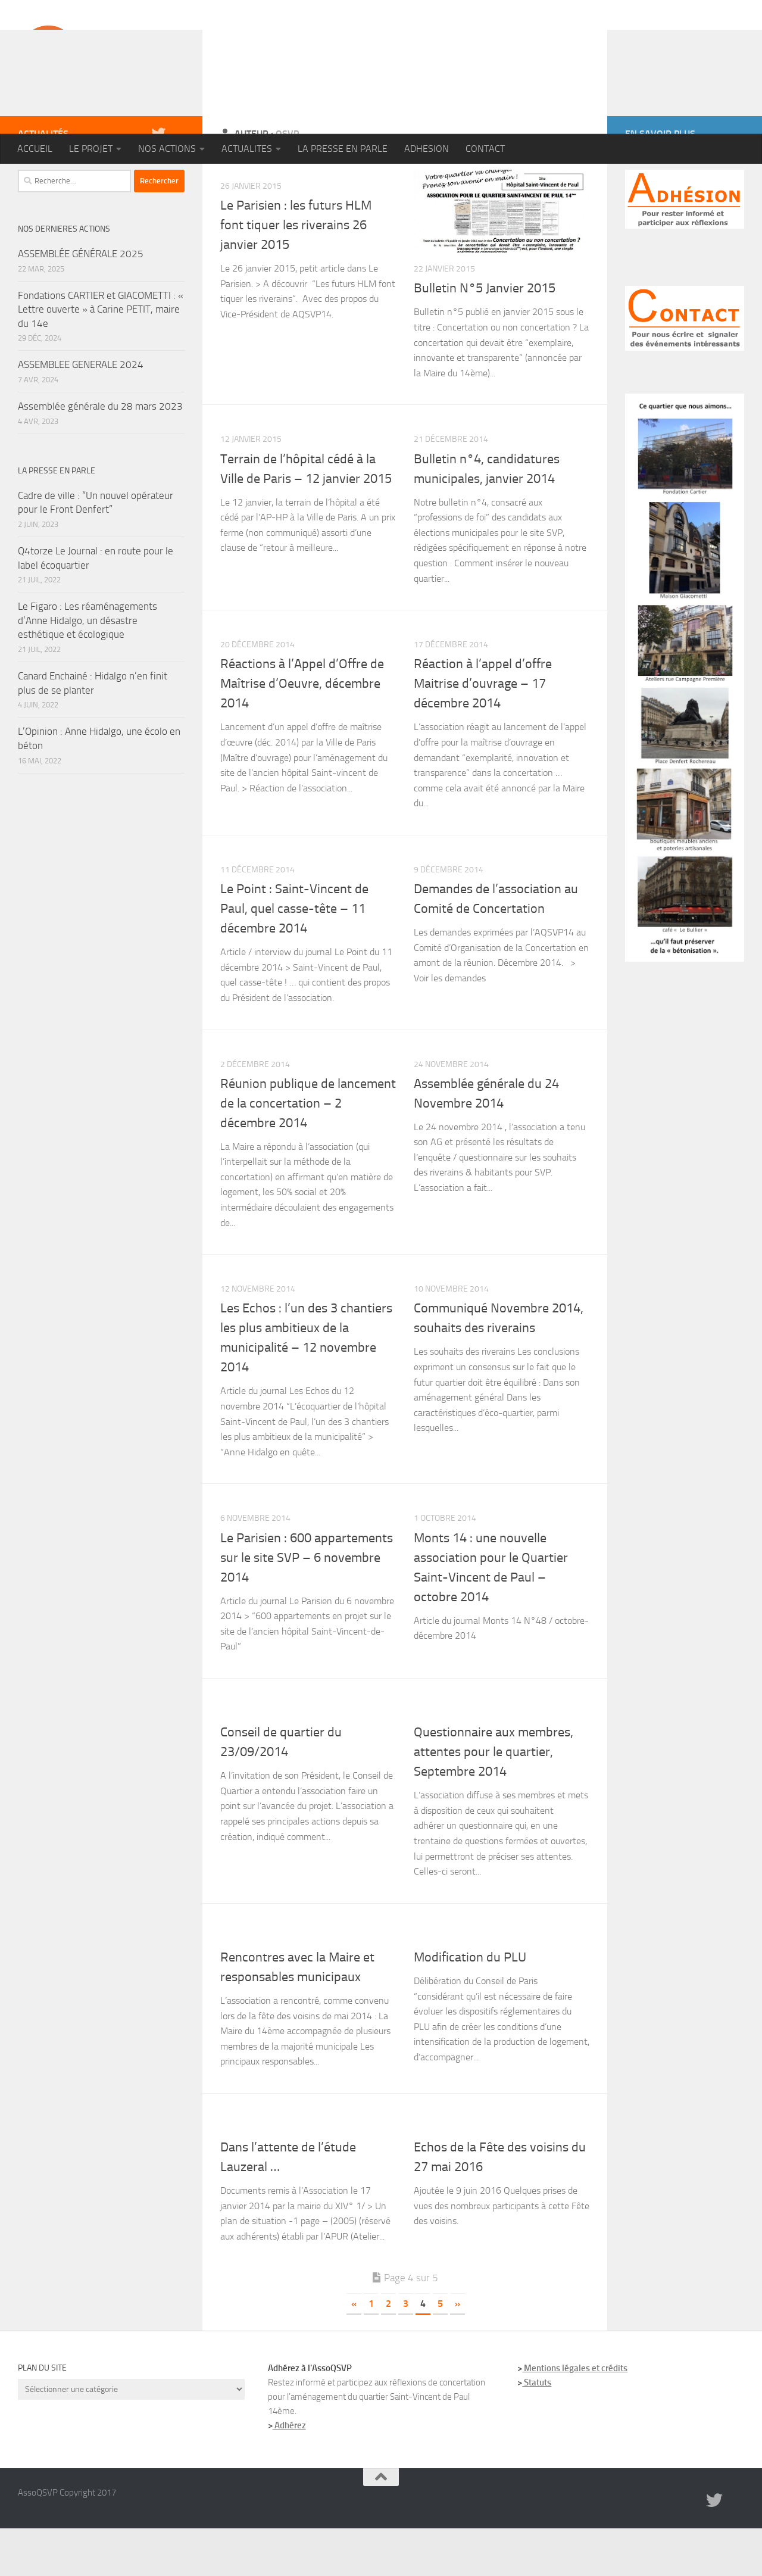 The image size is (762, 2576). Describe the element at coordinates (158, 181) in the screenshot. I see `[Twitter]` at that location.